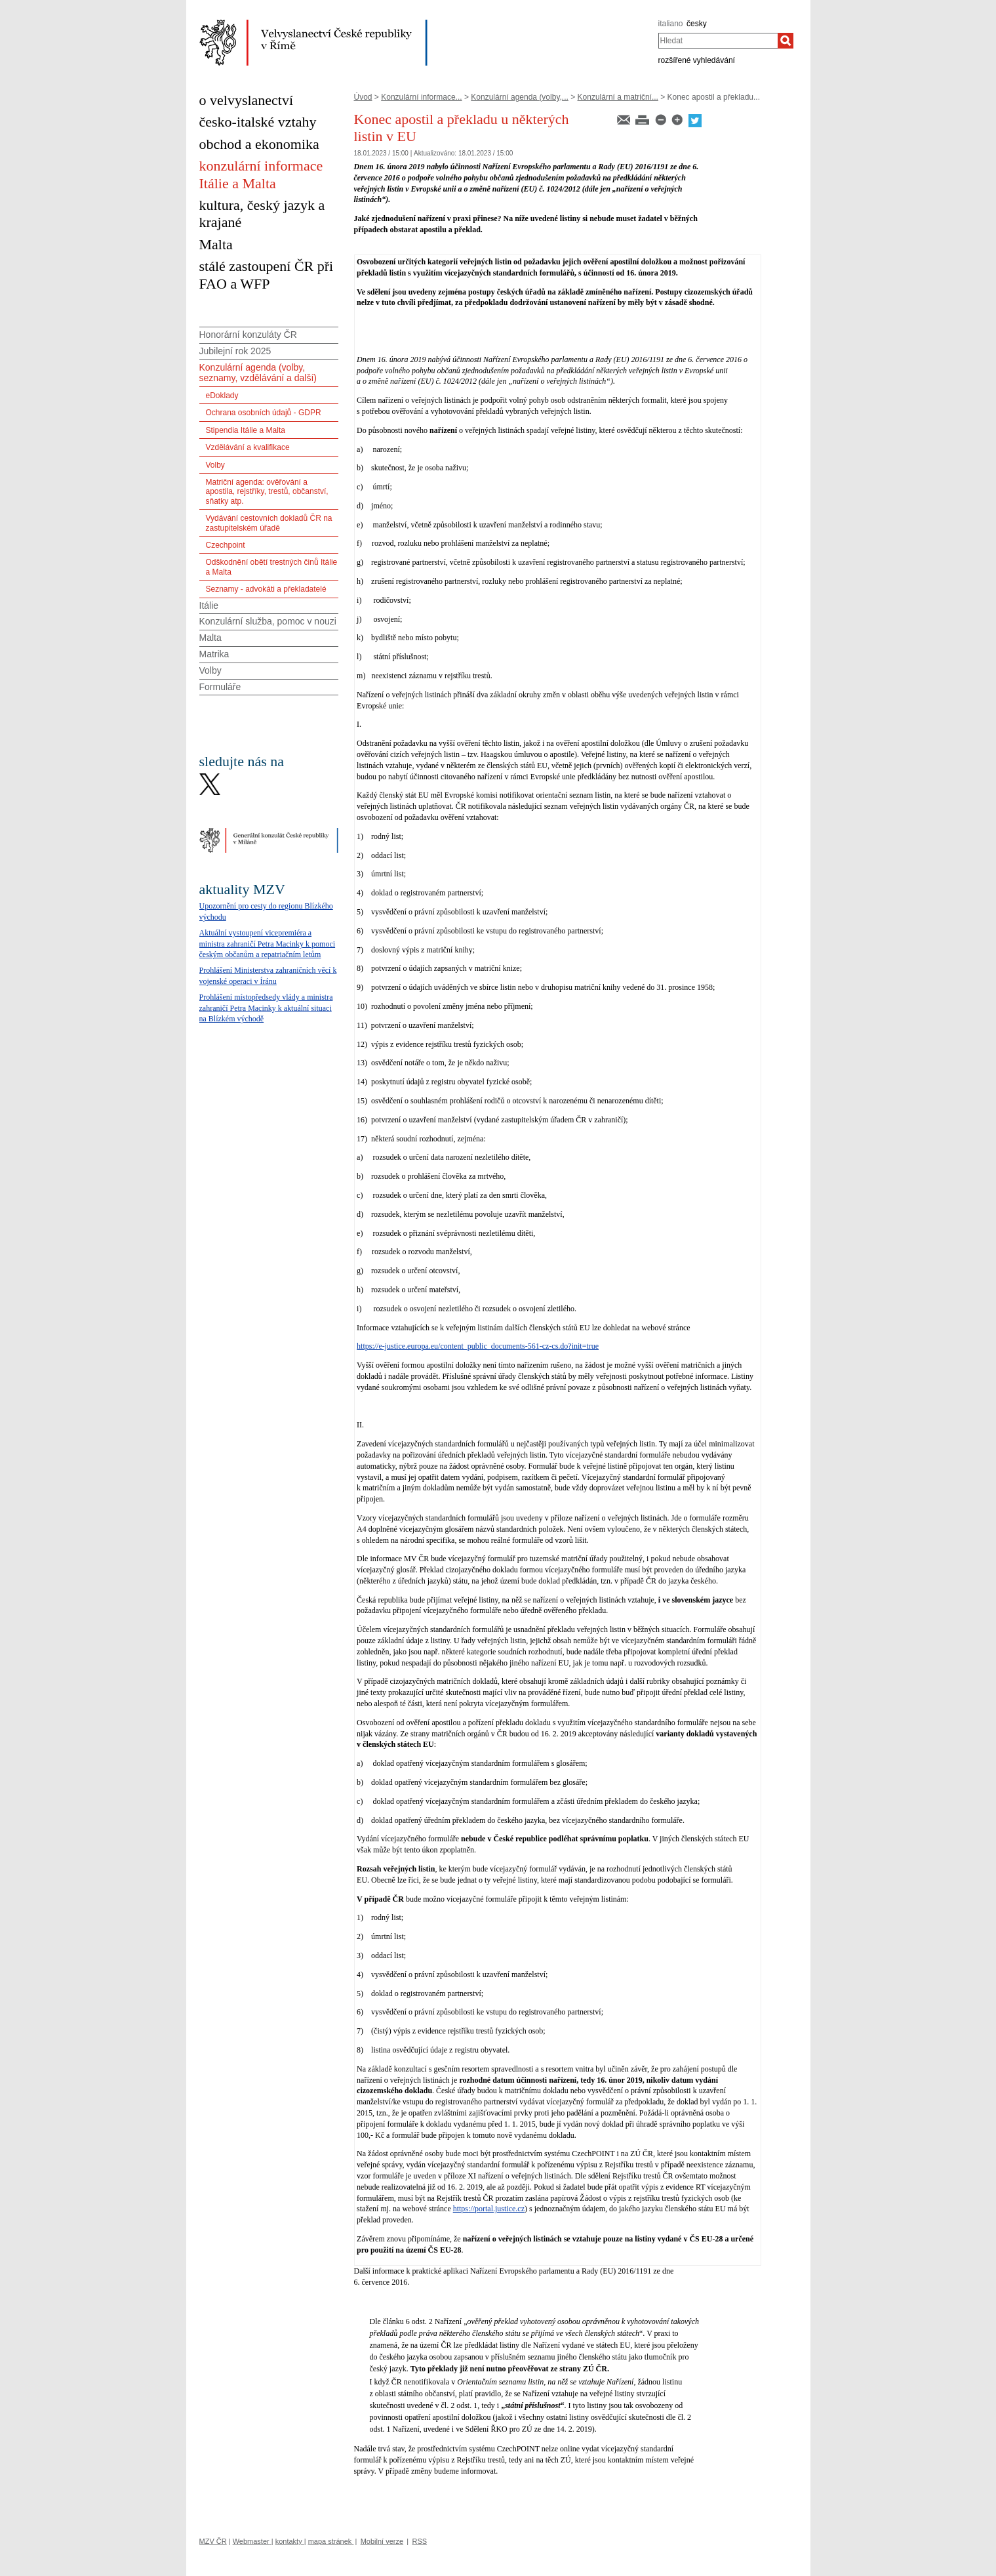  Describe the element at coordinates (421, 97) in the screenshot. I see `Konzulární informace...` at that location.